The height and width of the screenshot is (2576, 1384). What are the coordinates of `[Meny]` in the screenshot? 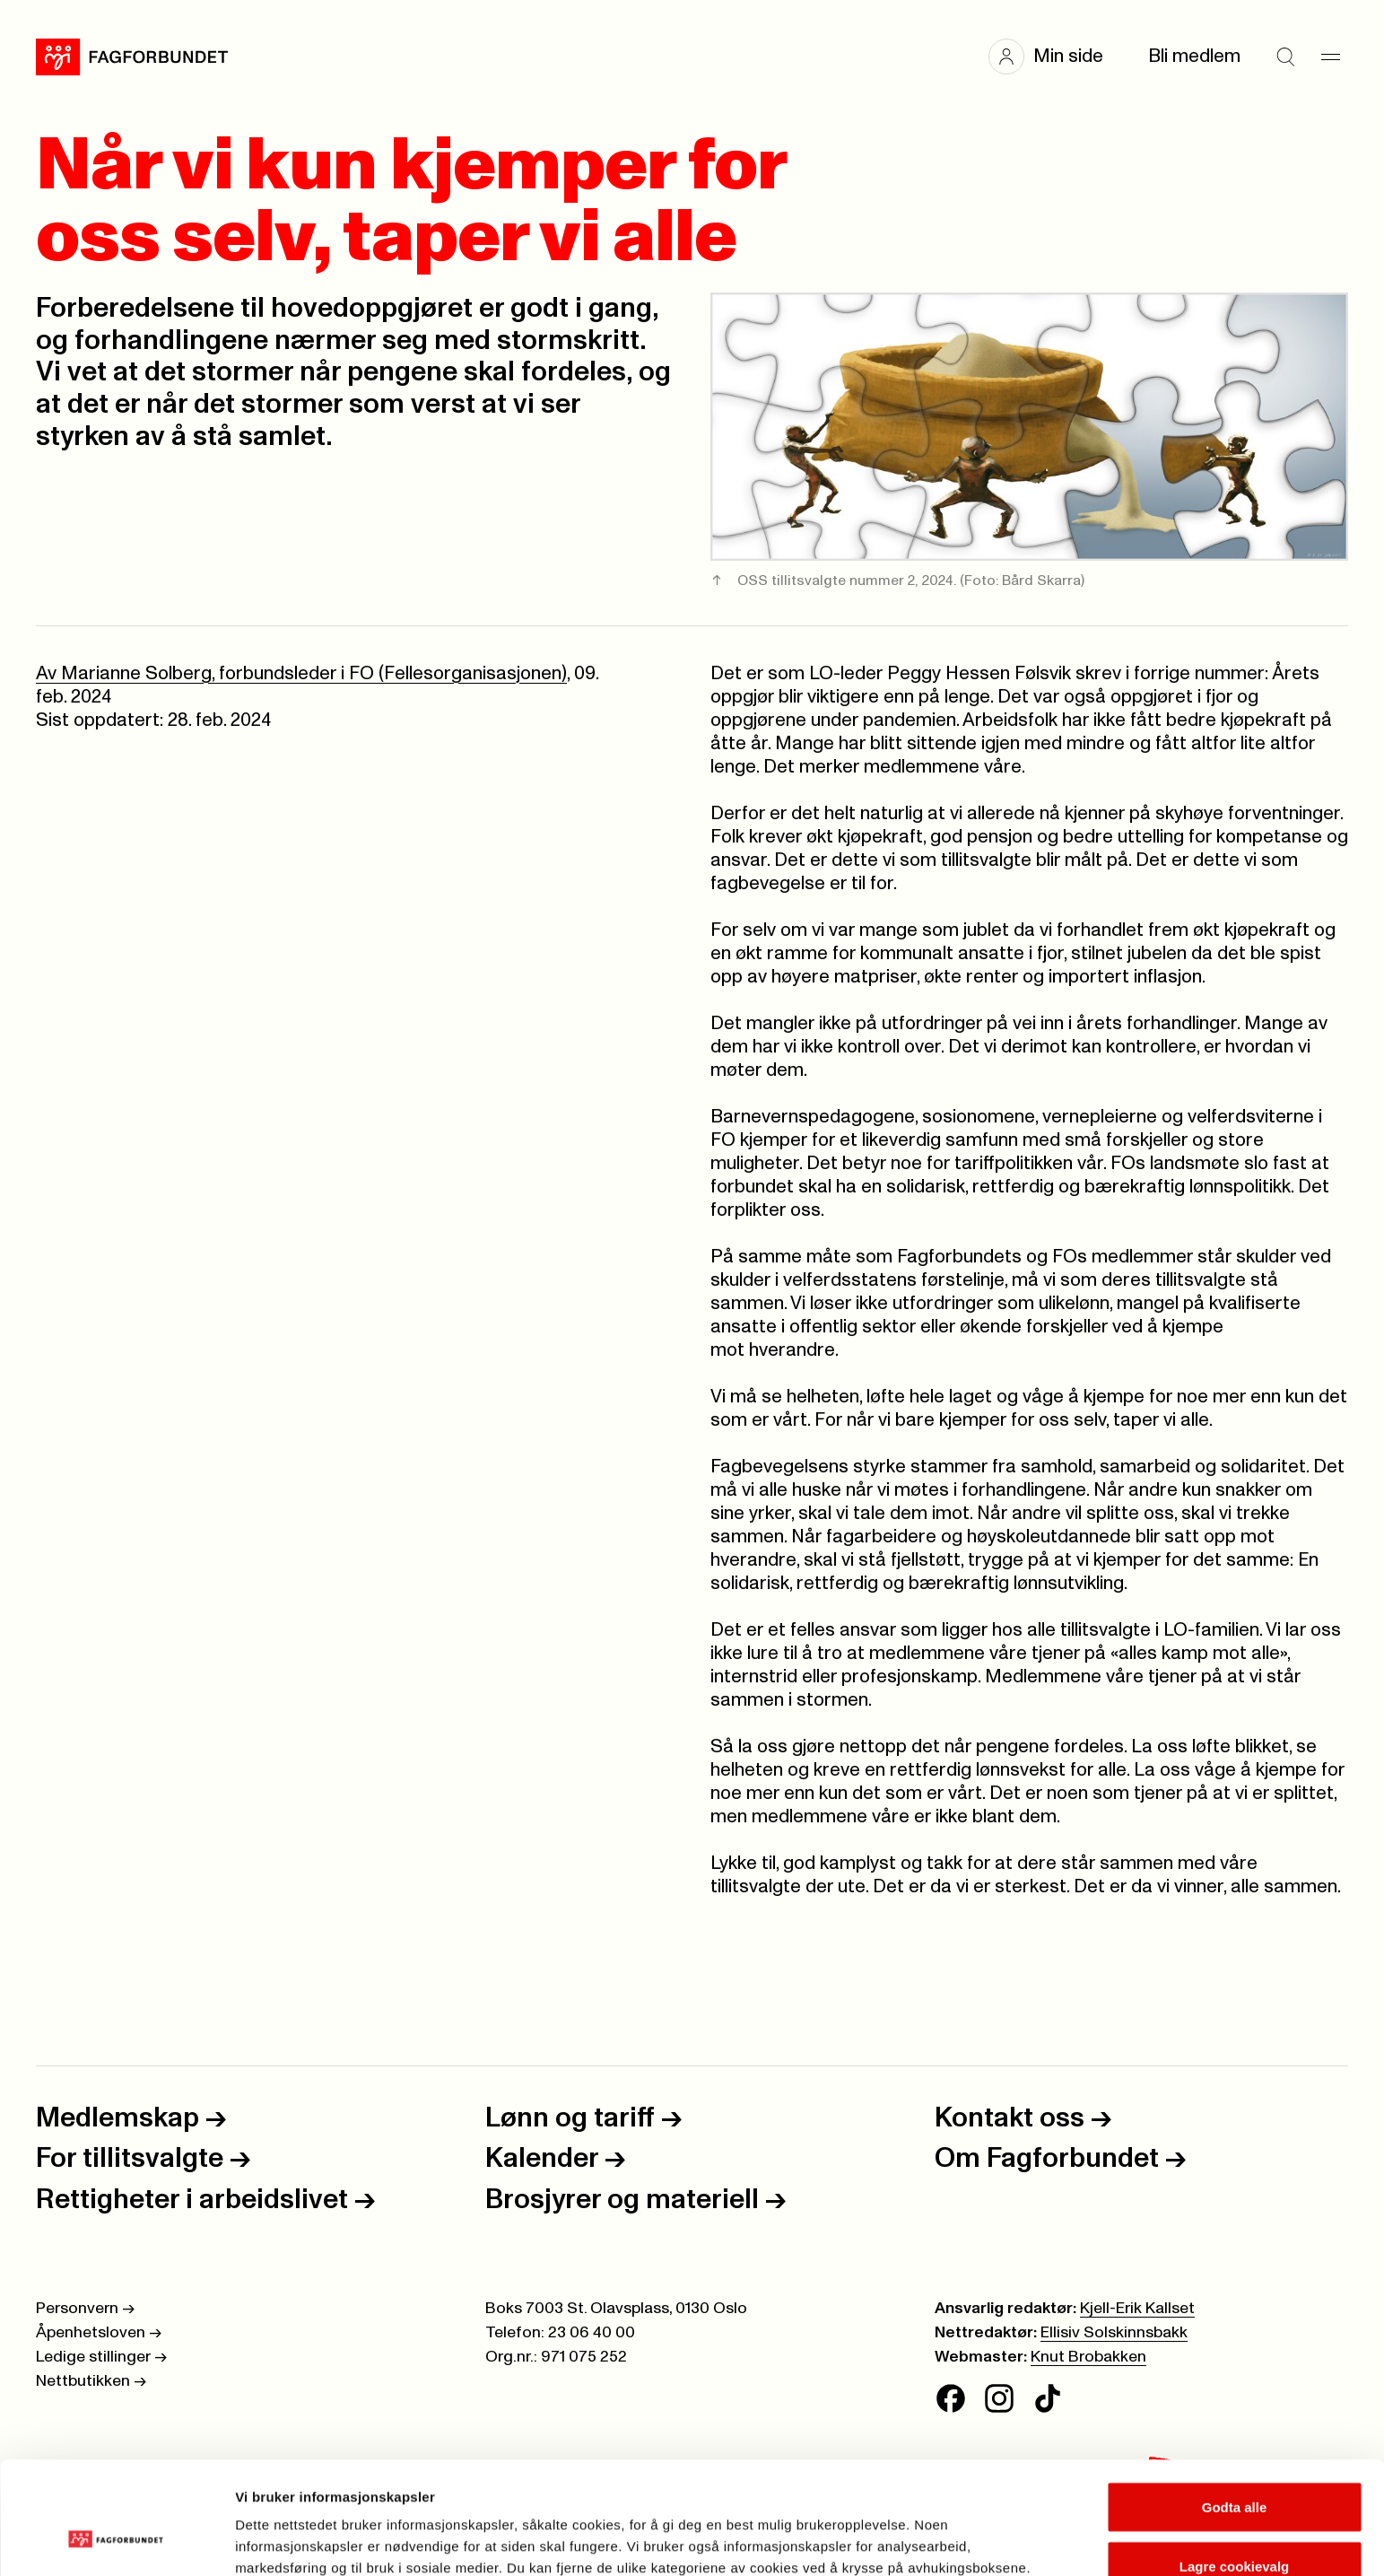 It's located at (1330, 56).